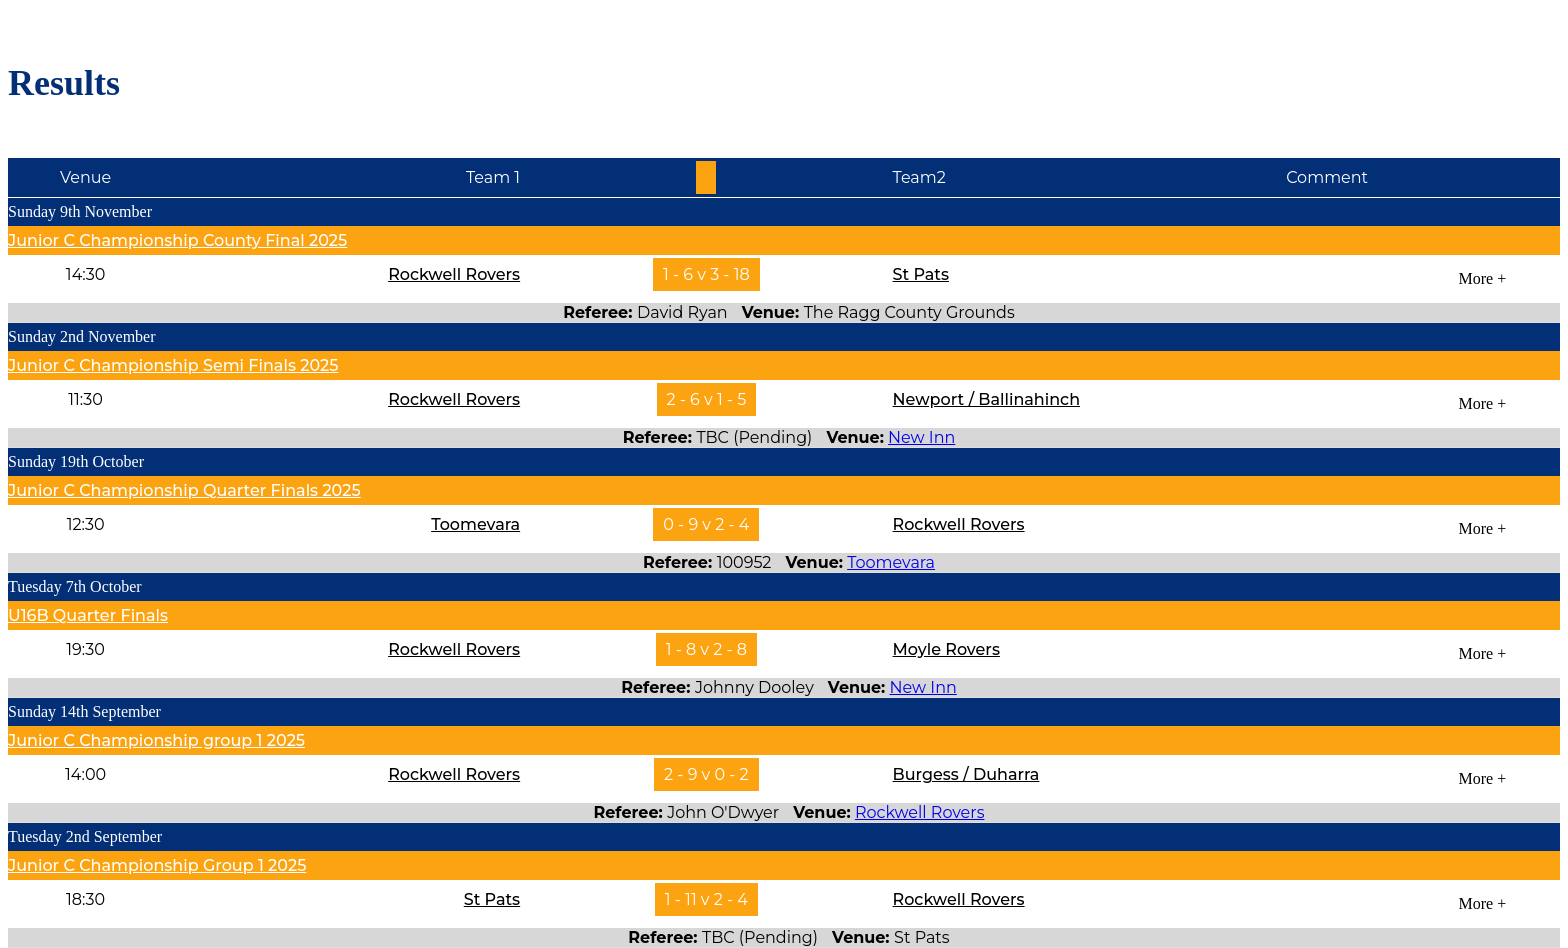 The image size is (1568, 948). Describe the element at coordinates (184, 490) in the screenshot. I see `Junior C Championship Quarter Finals 2025` at that location.